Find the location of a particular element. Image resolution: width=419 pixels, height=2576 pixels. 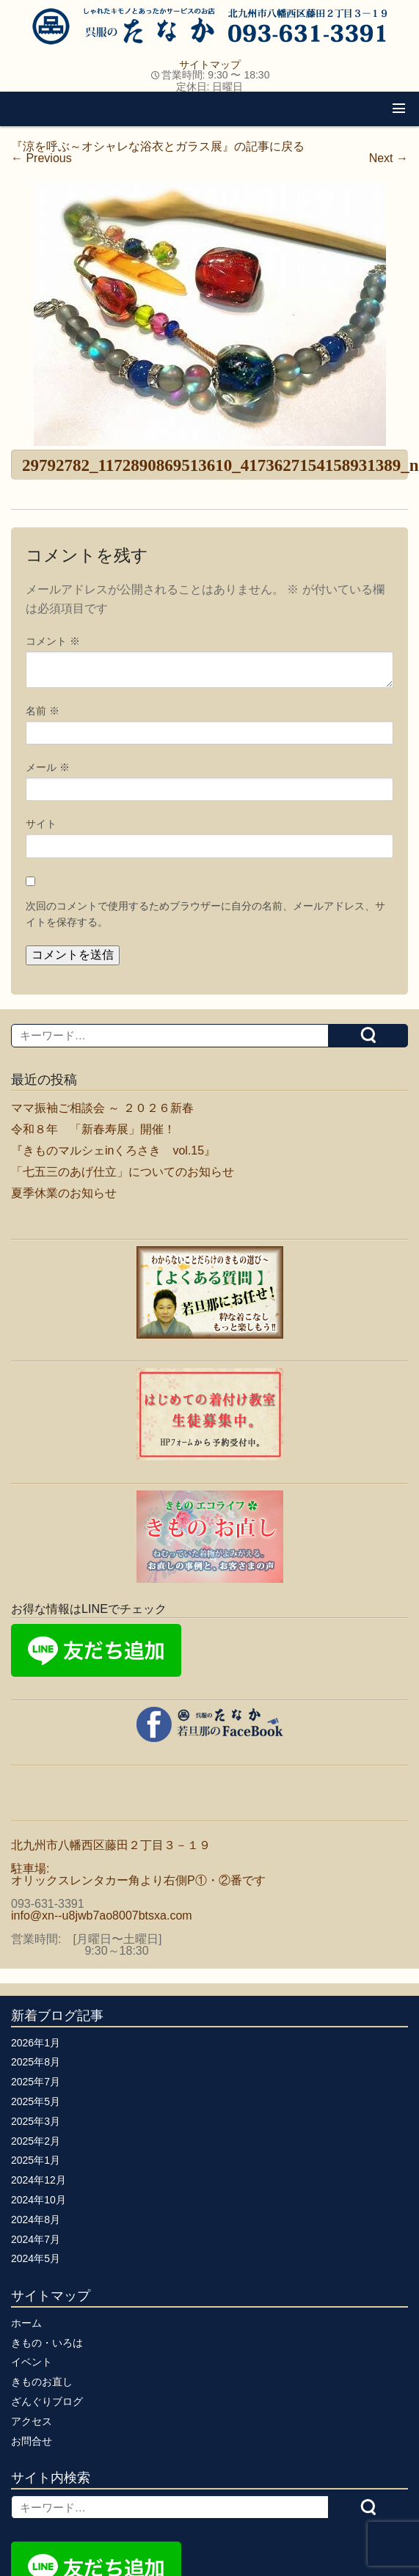

2024年7月 is located at coordinates (35, 2239).